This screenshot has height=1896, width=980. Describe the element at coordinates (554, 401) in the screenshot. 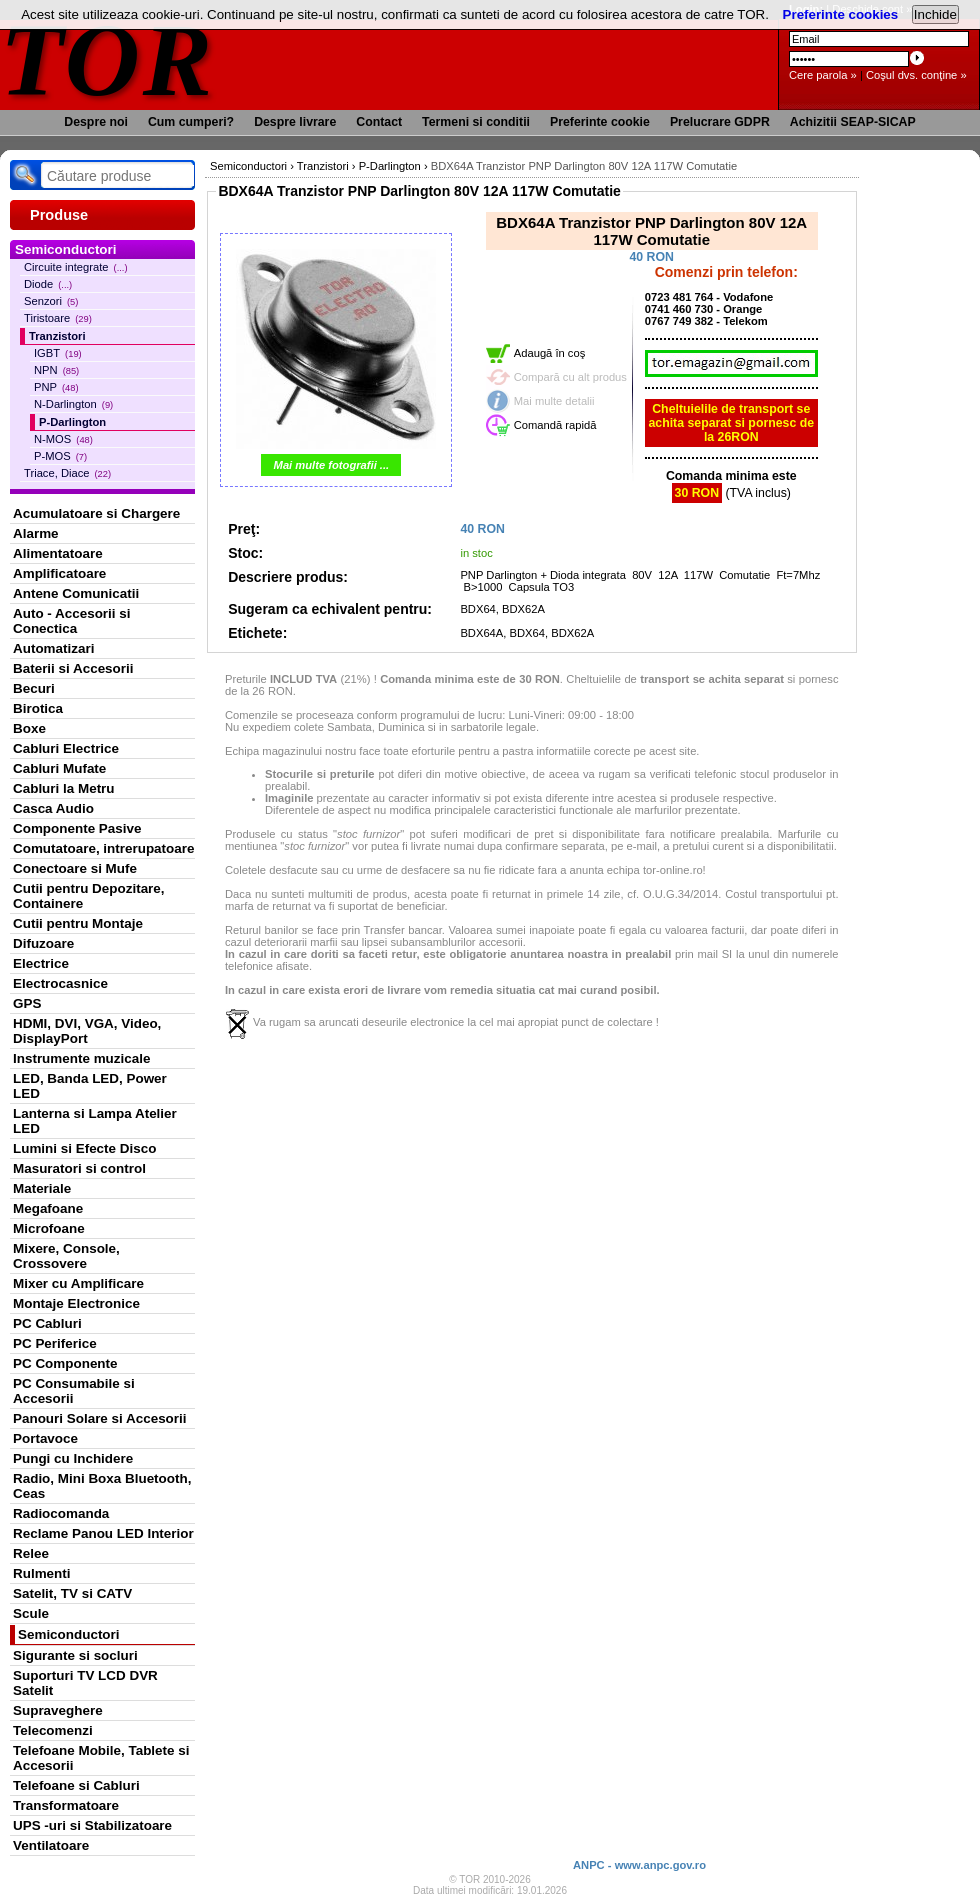

I see `Mai multe detalii` at that location.